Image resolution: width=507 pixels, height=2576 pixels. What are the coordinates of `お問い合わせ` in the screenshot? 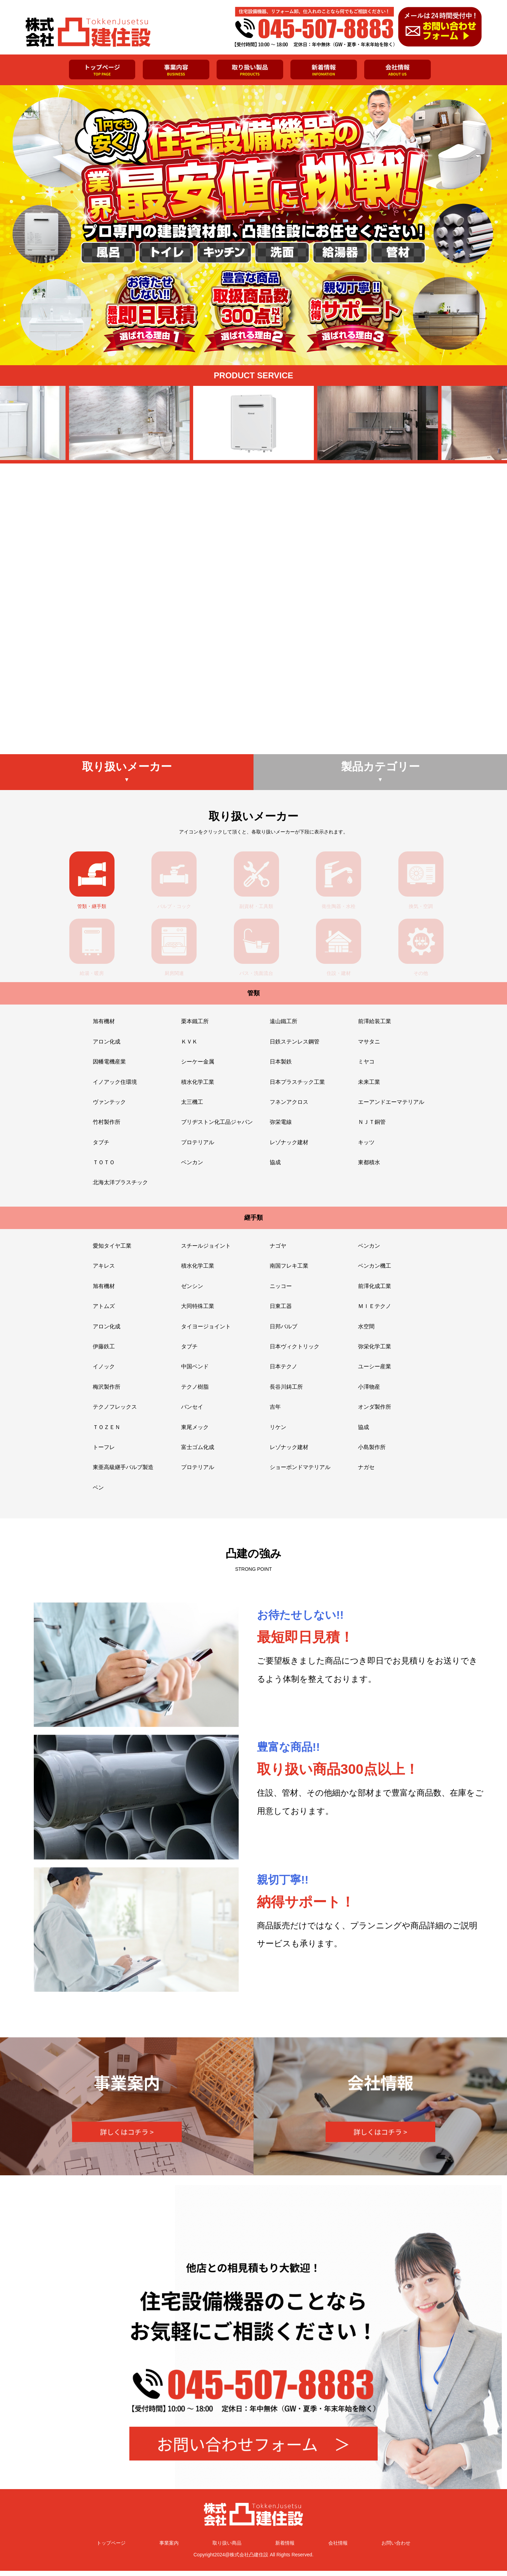 It's located at (395, 2548).